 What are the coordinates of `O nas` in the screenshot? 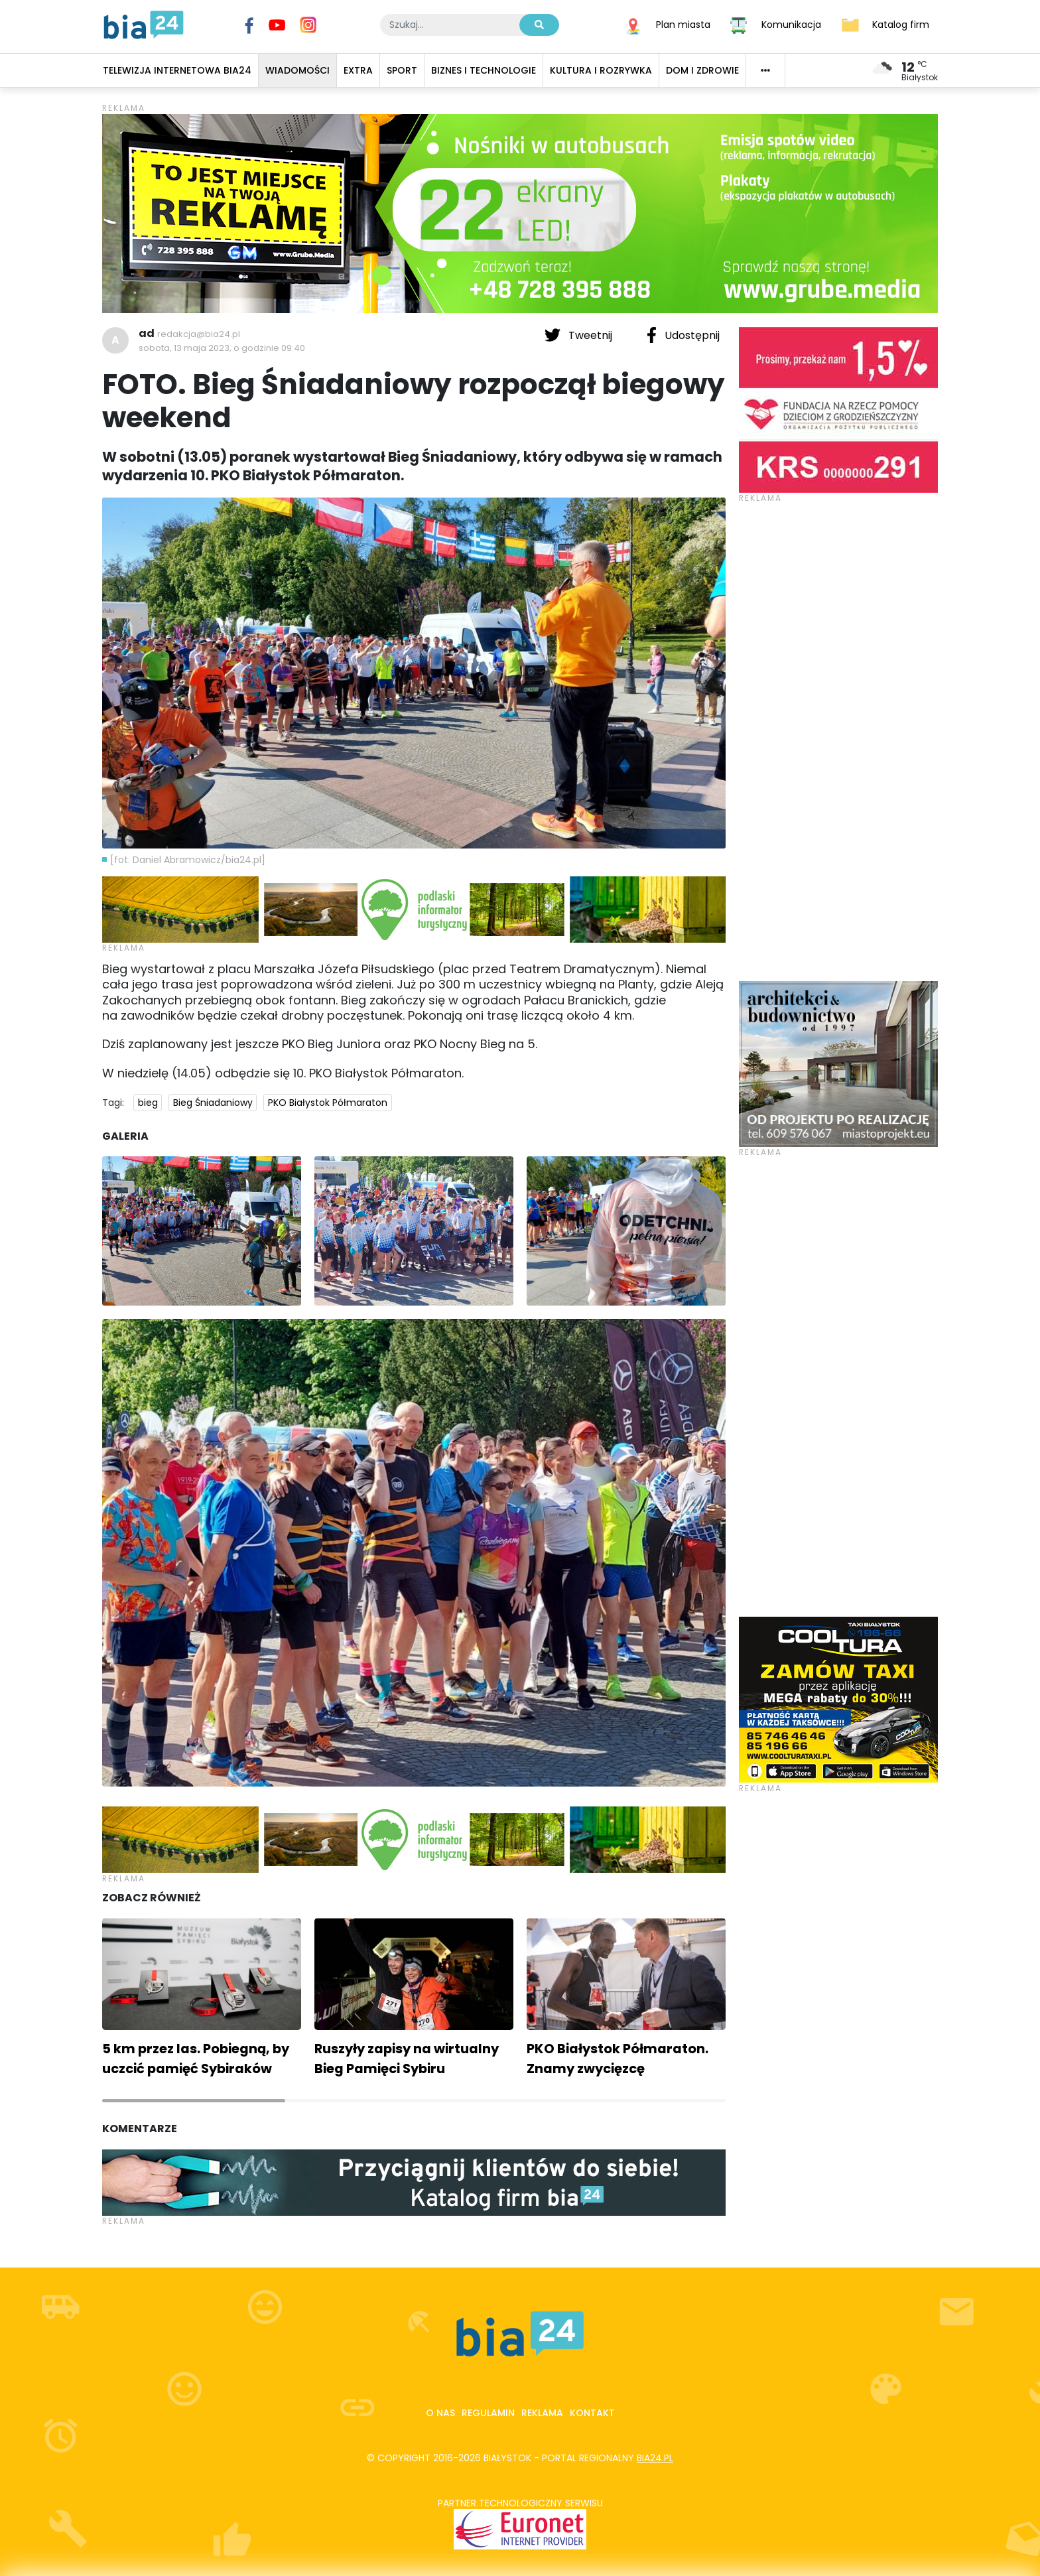 It's located at (440, 2413).